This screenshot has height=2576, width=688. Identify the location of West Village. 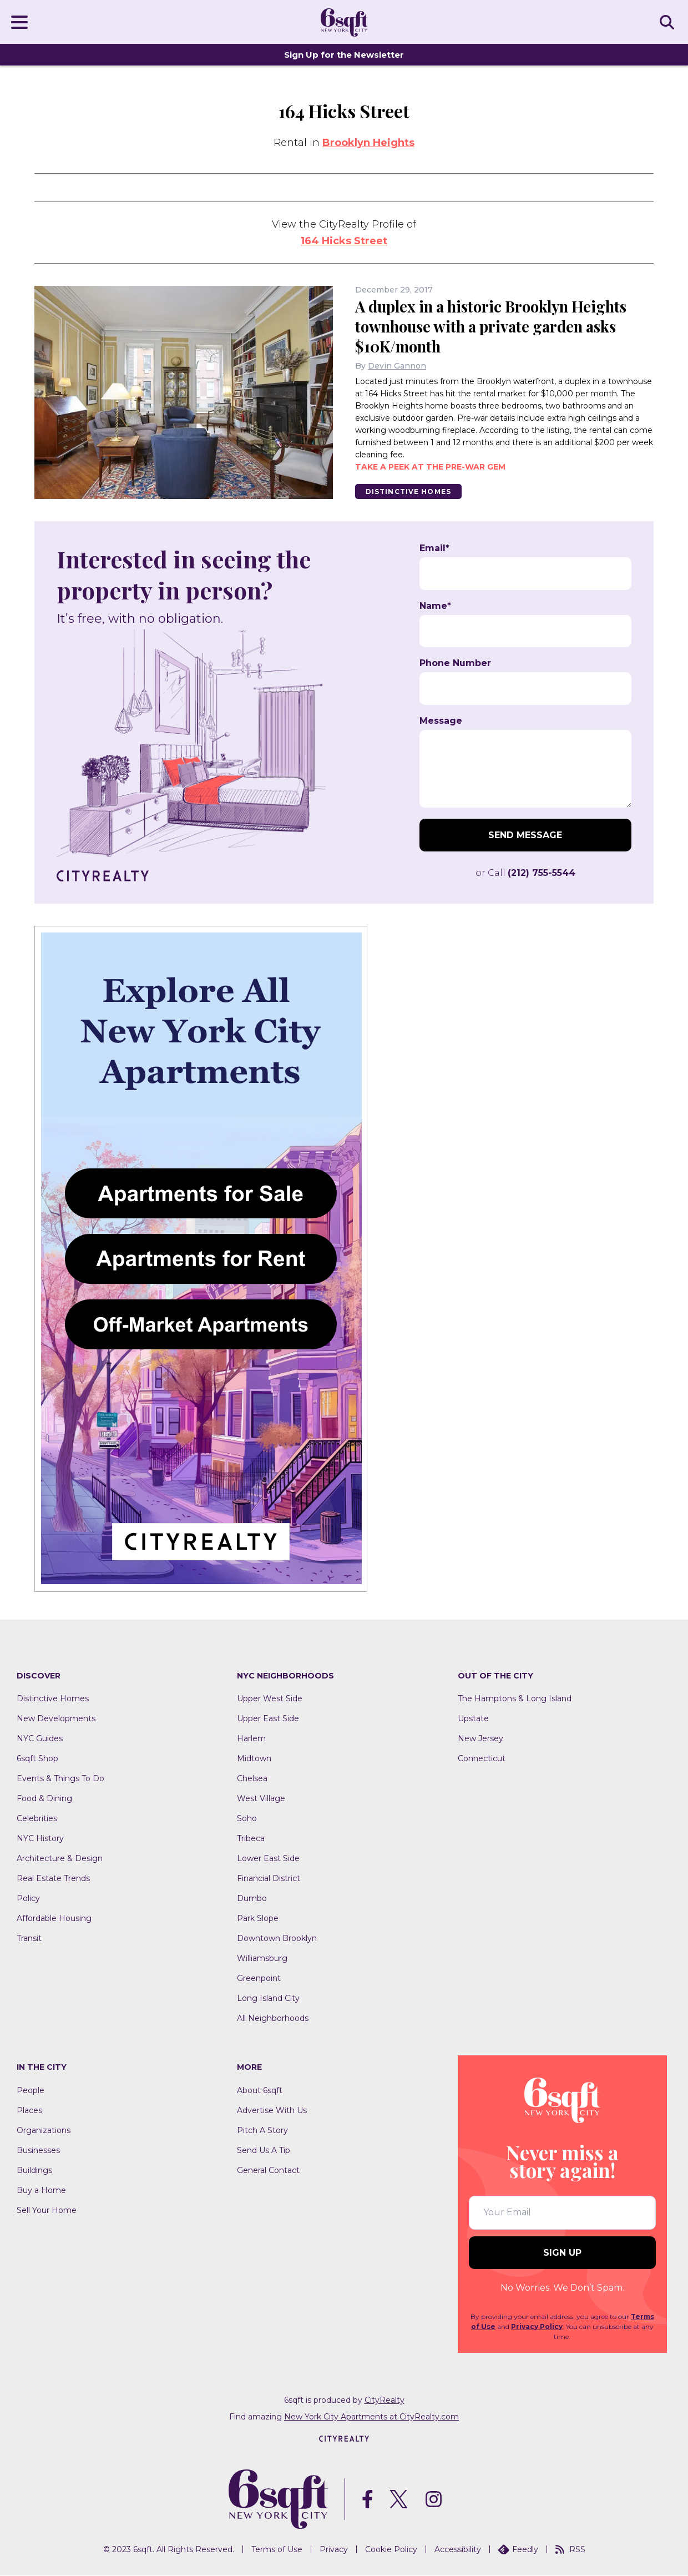
(261, 1799).